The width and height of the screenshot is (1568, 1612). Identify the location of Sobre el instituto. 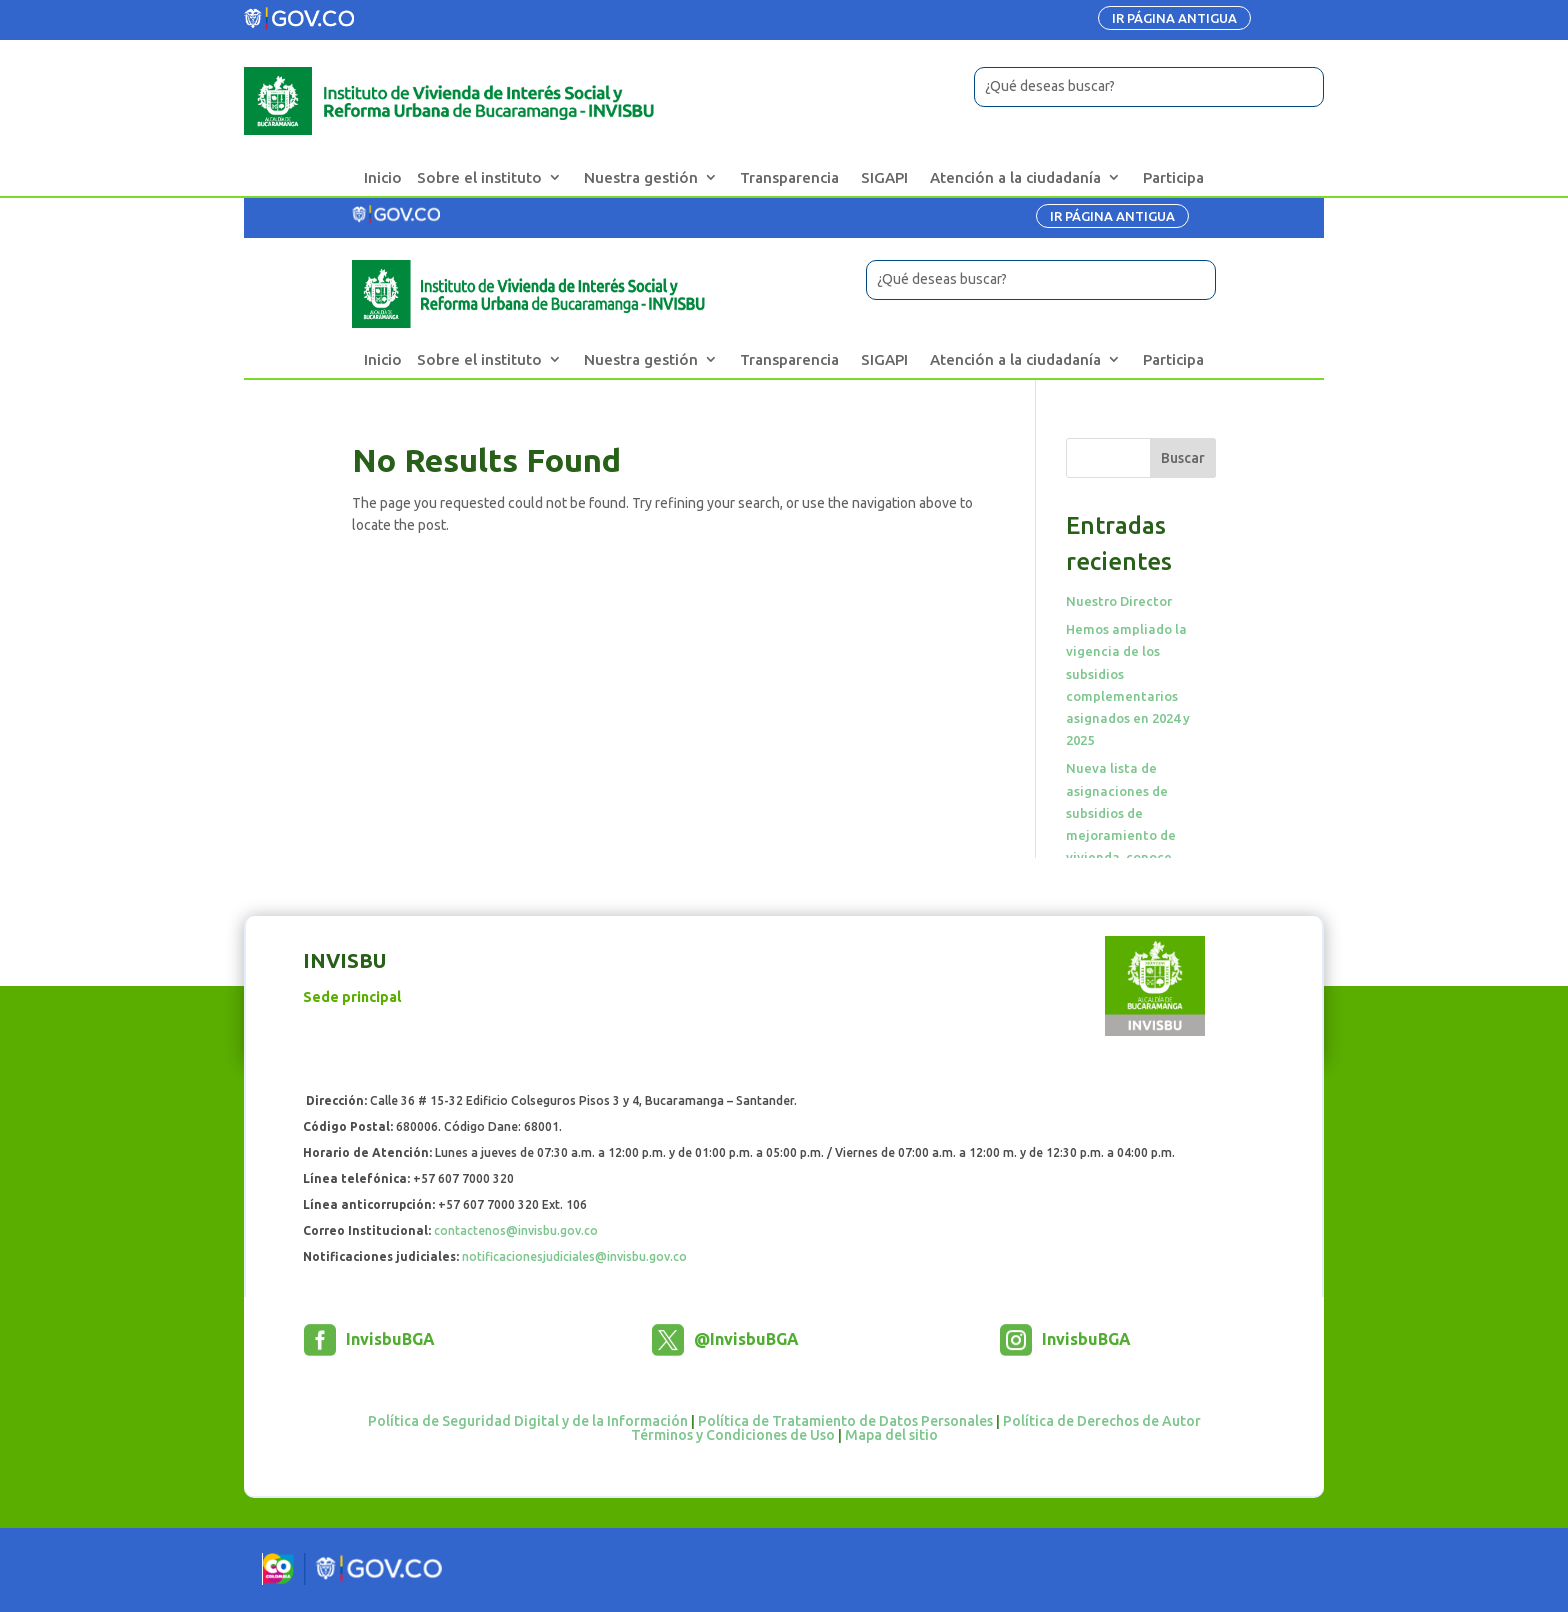
(479, 177).